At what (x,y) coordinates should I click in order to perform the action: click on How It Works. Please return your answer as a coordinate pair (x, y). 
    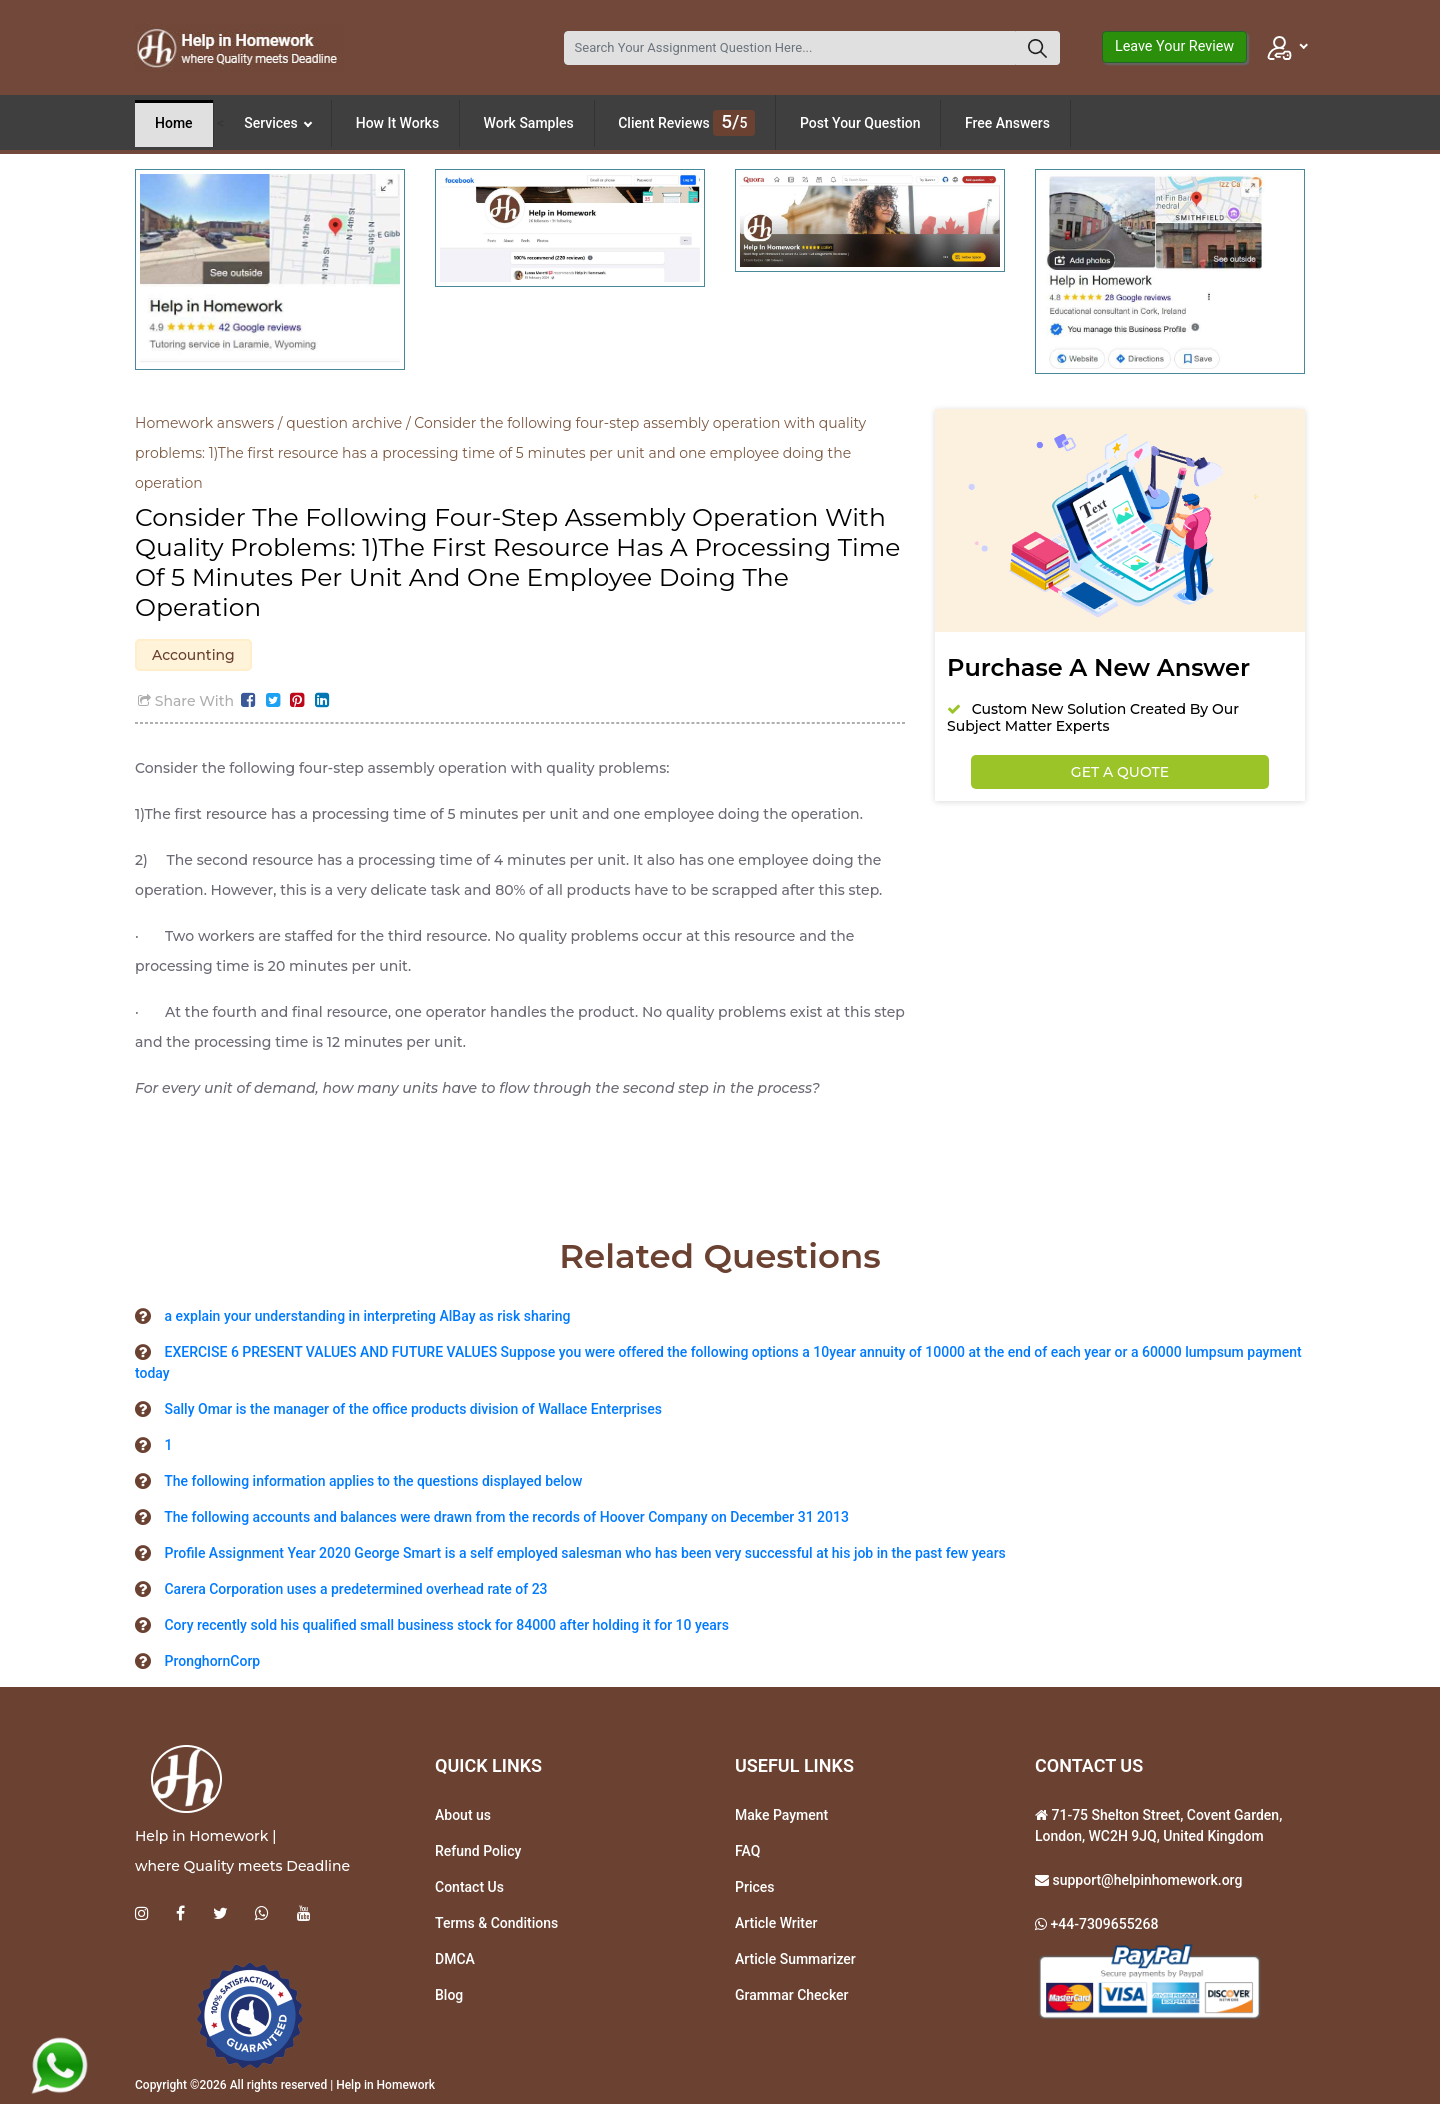
    Looking at the image, I should click on (397, 123).